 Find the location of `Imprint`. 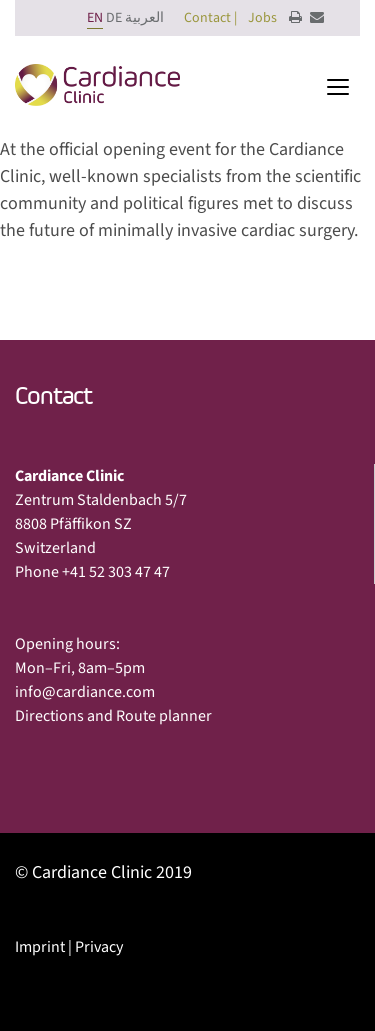

Imprint is located at coordinates (40, 947).